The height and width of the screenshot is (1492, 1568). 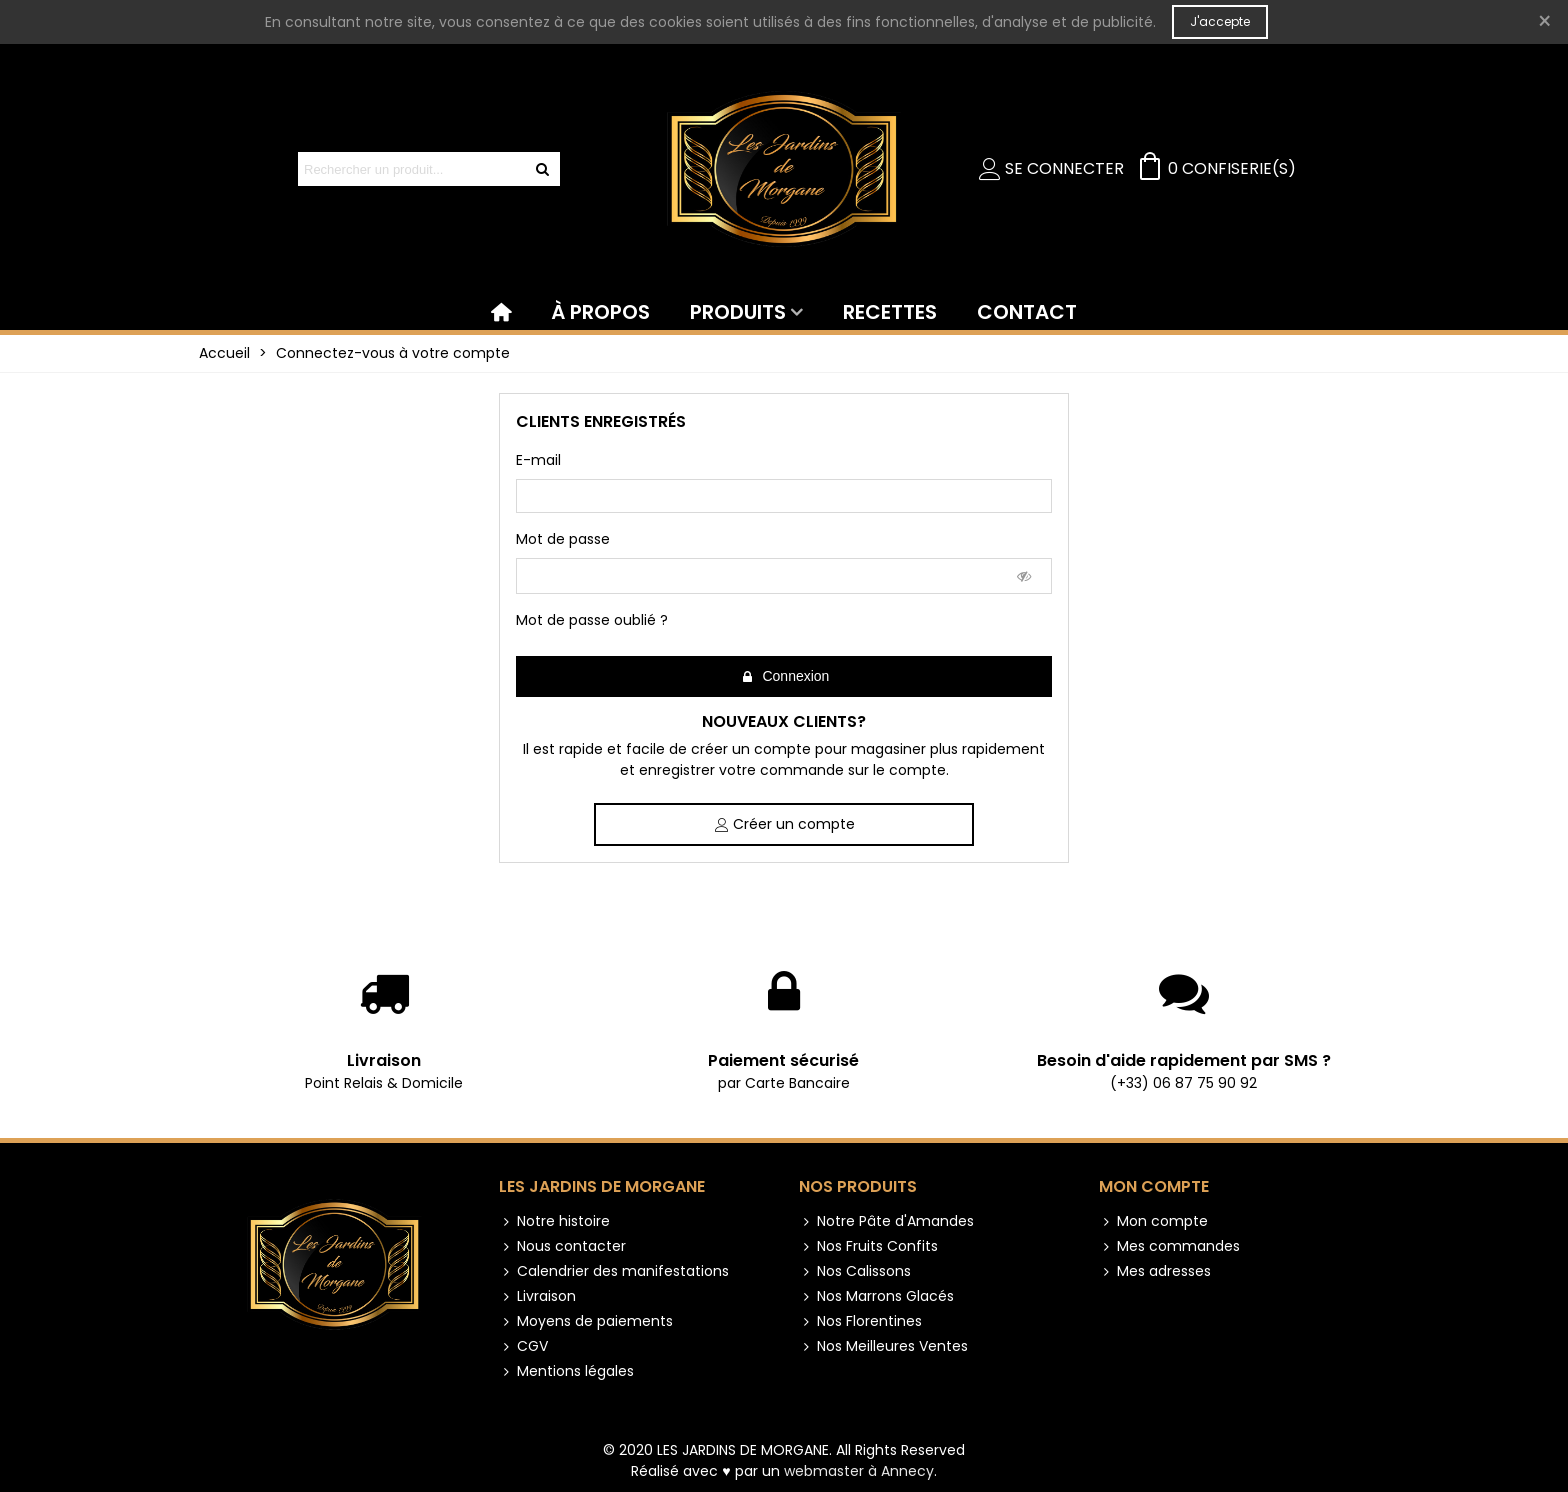 What do you see at coordinates (868, 1246) in the screenshot?
I see `Nos Fruits Confits` at bounding box center [868, 1246].